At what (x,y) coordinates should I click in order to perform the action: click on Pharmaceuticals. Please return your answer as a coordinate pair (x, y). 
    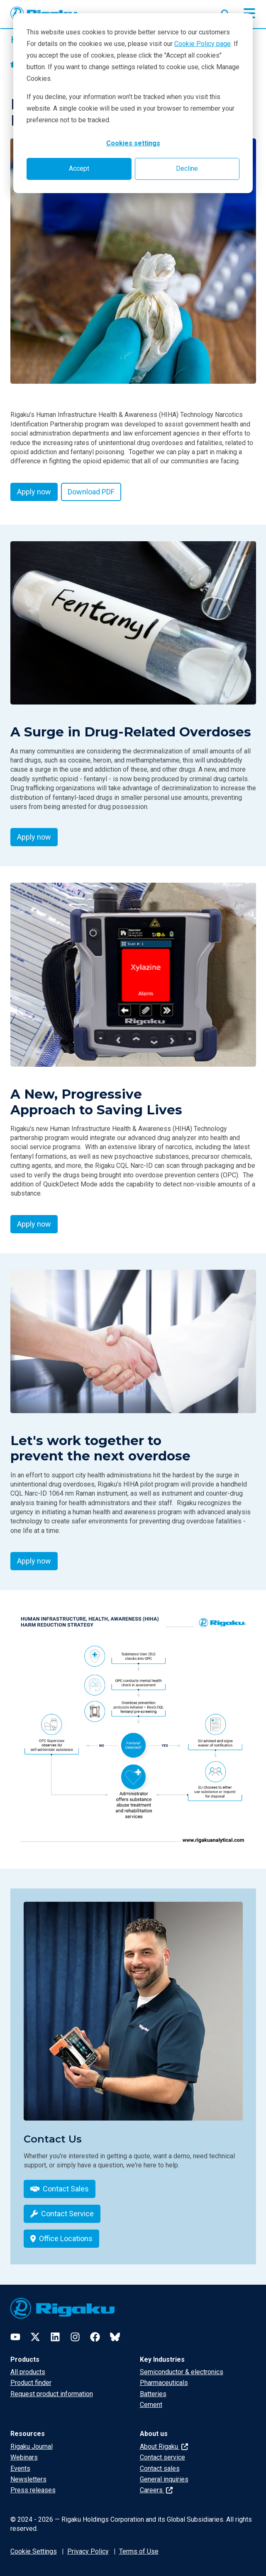
    Looking at the image, I should click on (164, 2383).